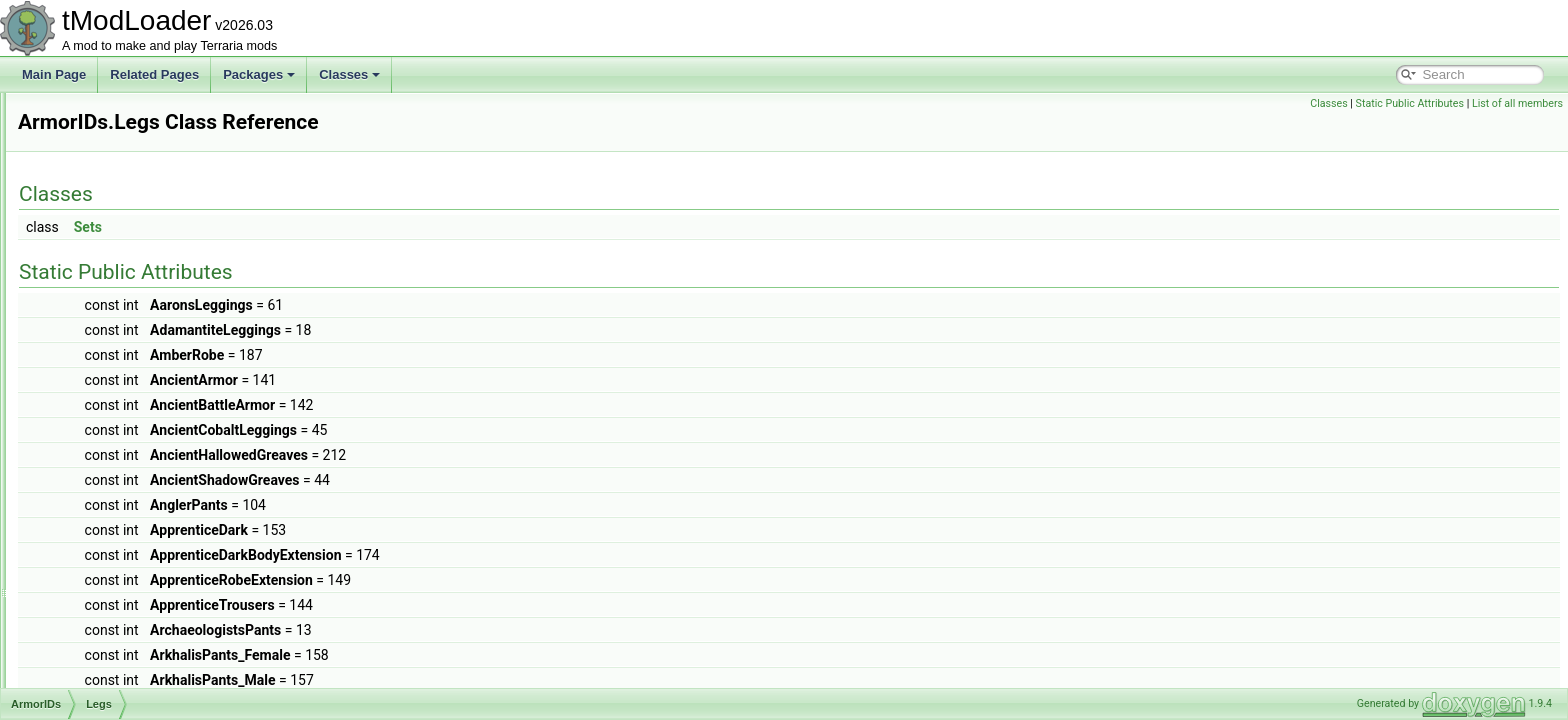  Describe the element at coordinates (102, 224) in the screenshot. I see `Balloon` at that location.